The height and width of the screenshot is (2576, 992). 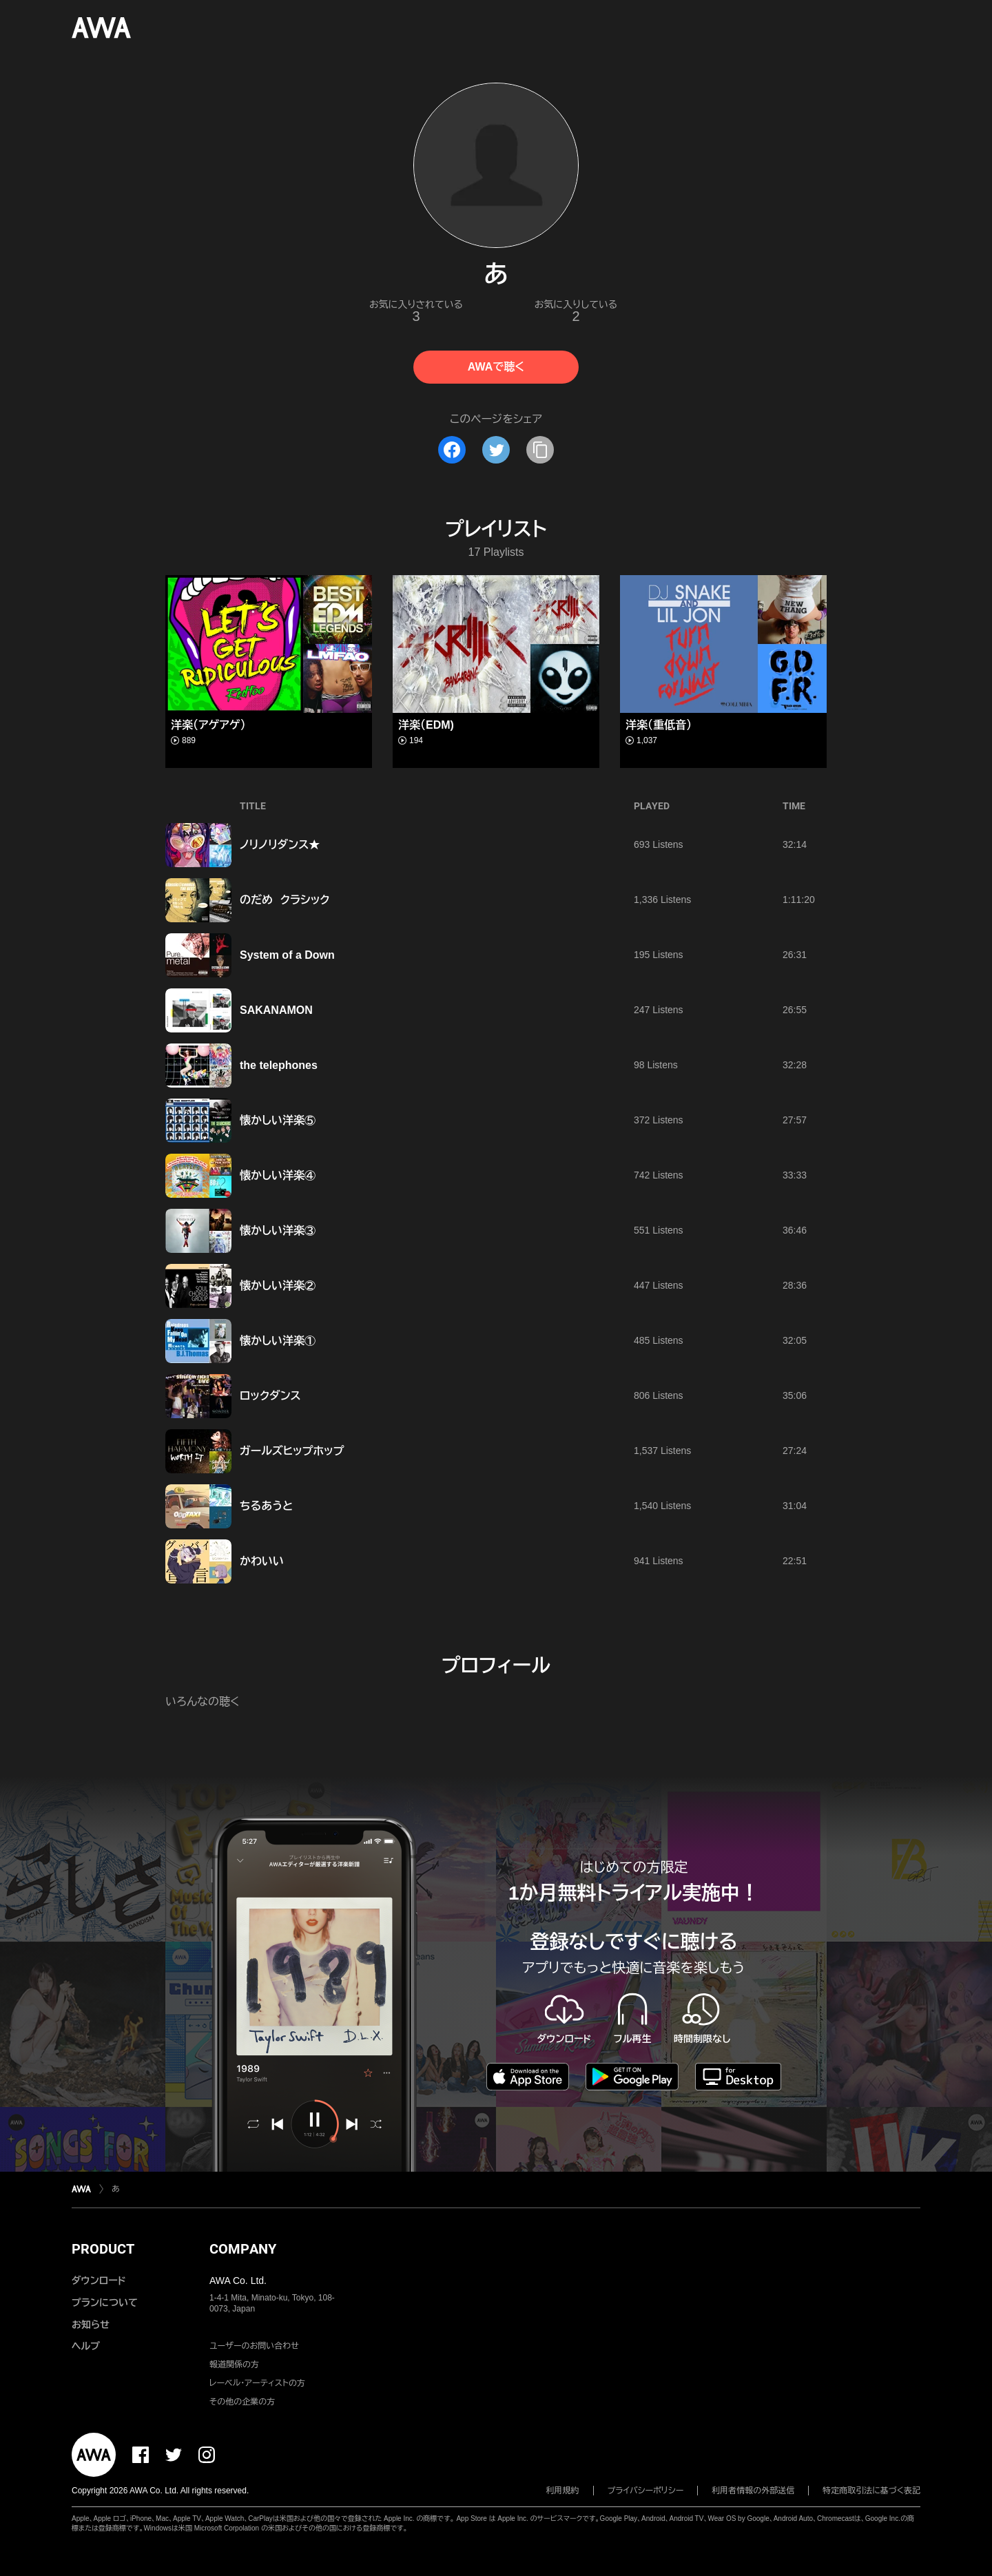 I want to click on のだめ クラシック, so click(x=285, y=900).